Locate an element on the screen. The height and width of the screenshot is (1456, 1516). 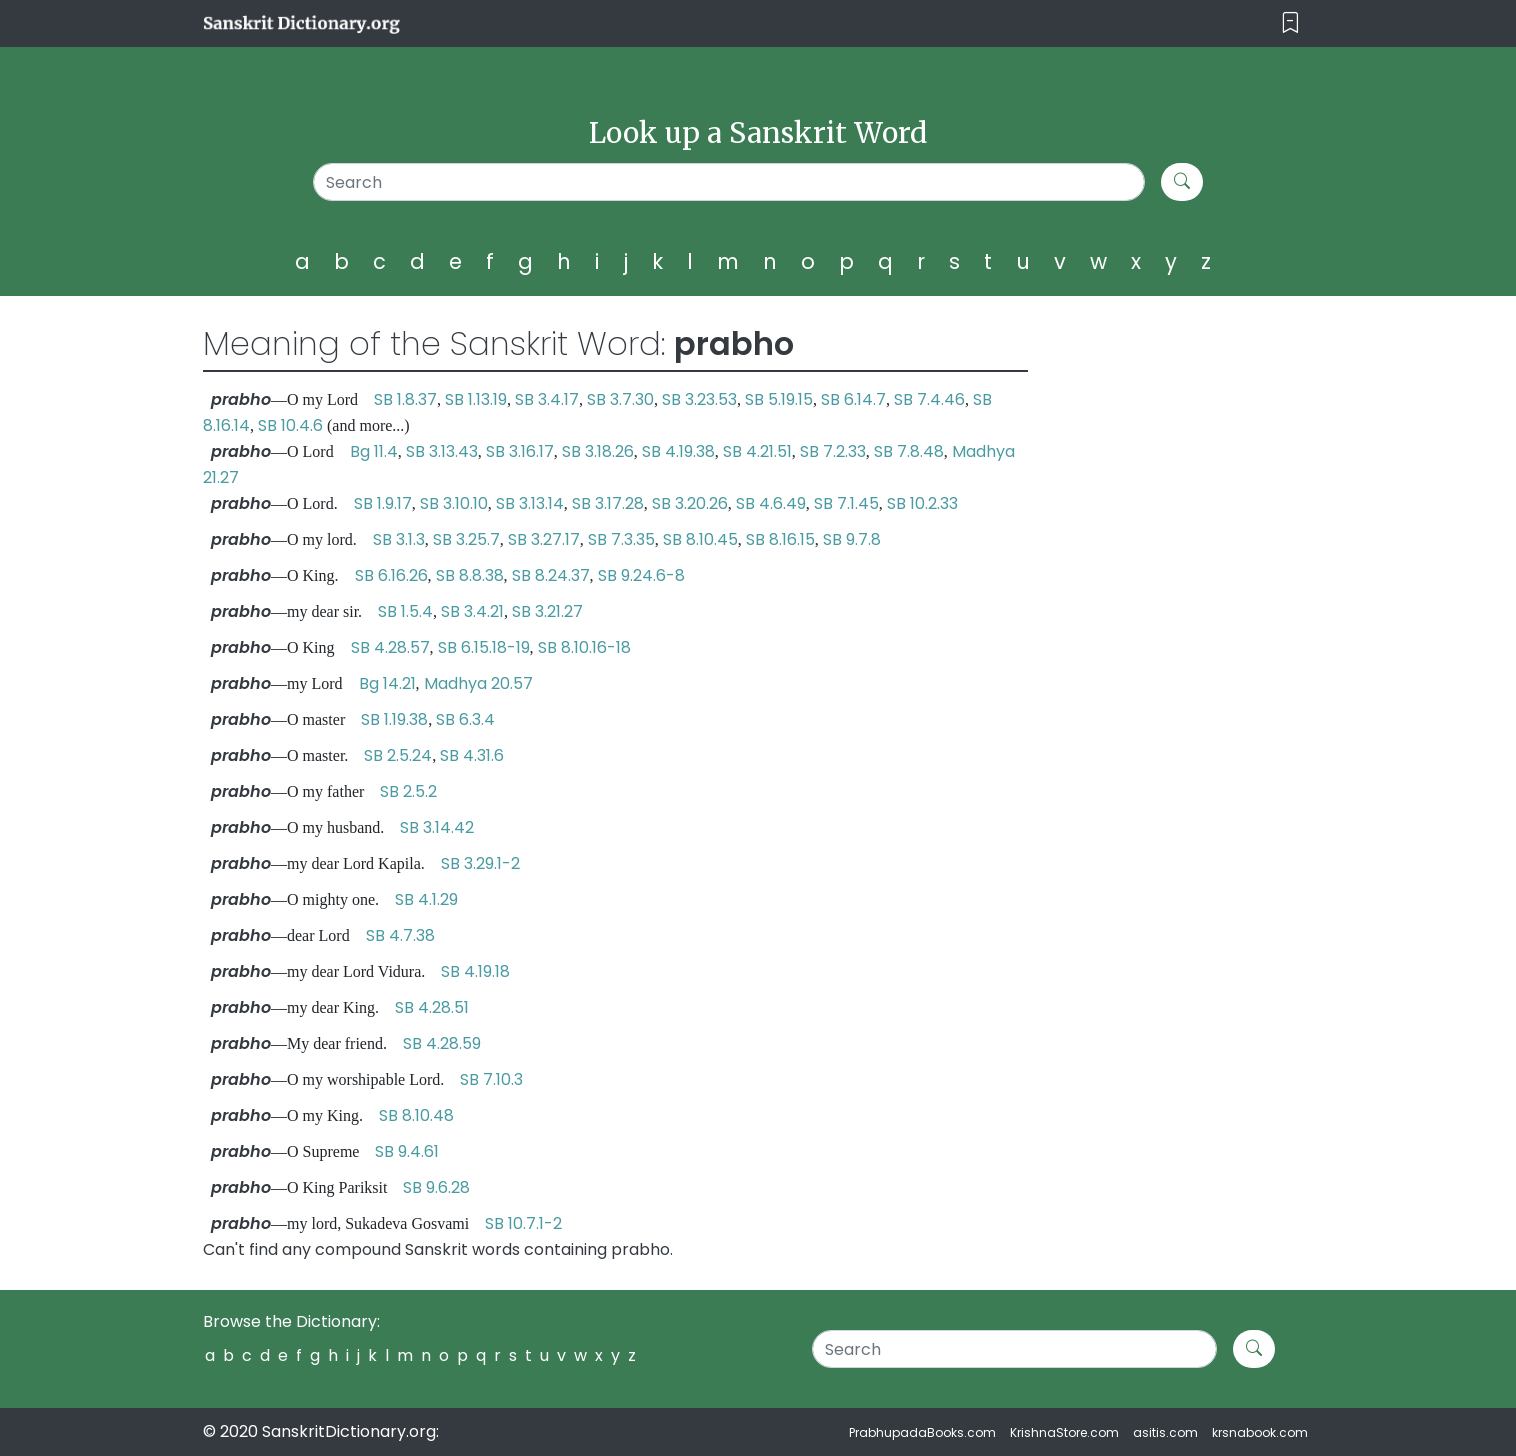
PrabhupadaBooks.com is located at coordinates (922, 1432).